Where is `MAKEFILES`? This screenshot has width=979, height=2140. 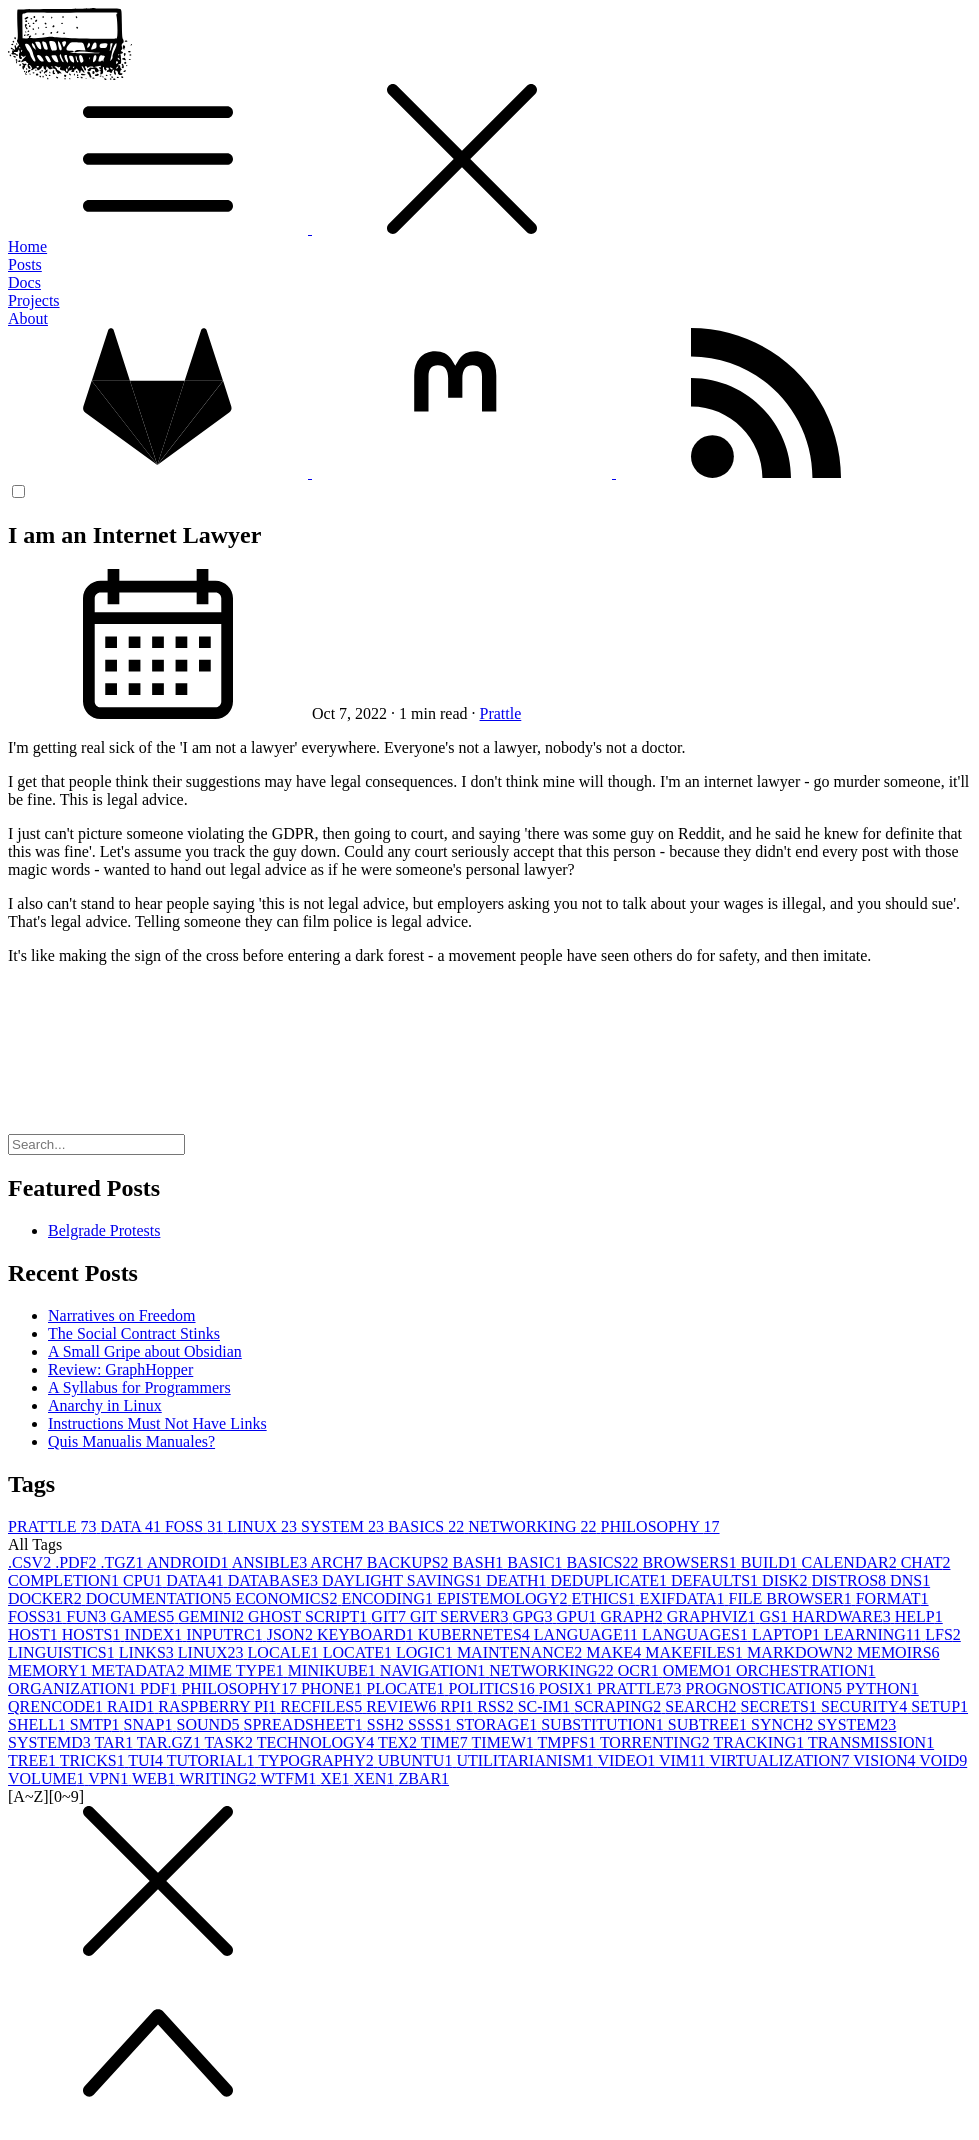 MAKEFILES is located at coordinates (696, 1652).